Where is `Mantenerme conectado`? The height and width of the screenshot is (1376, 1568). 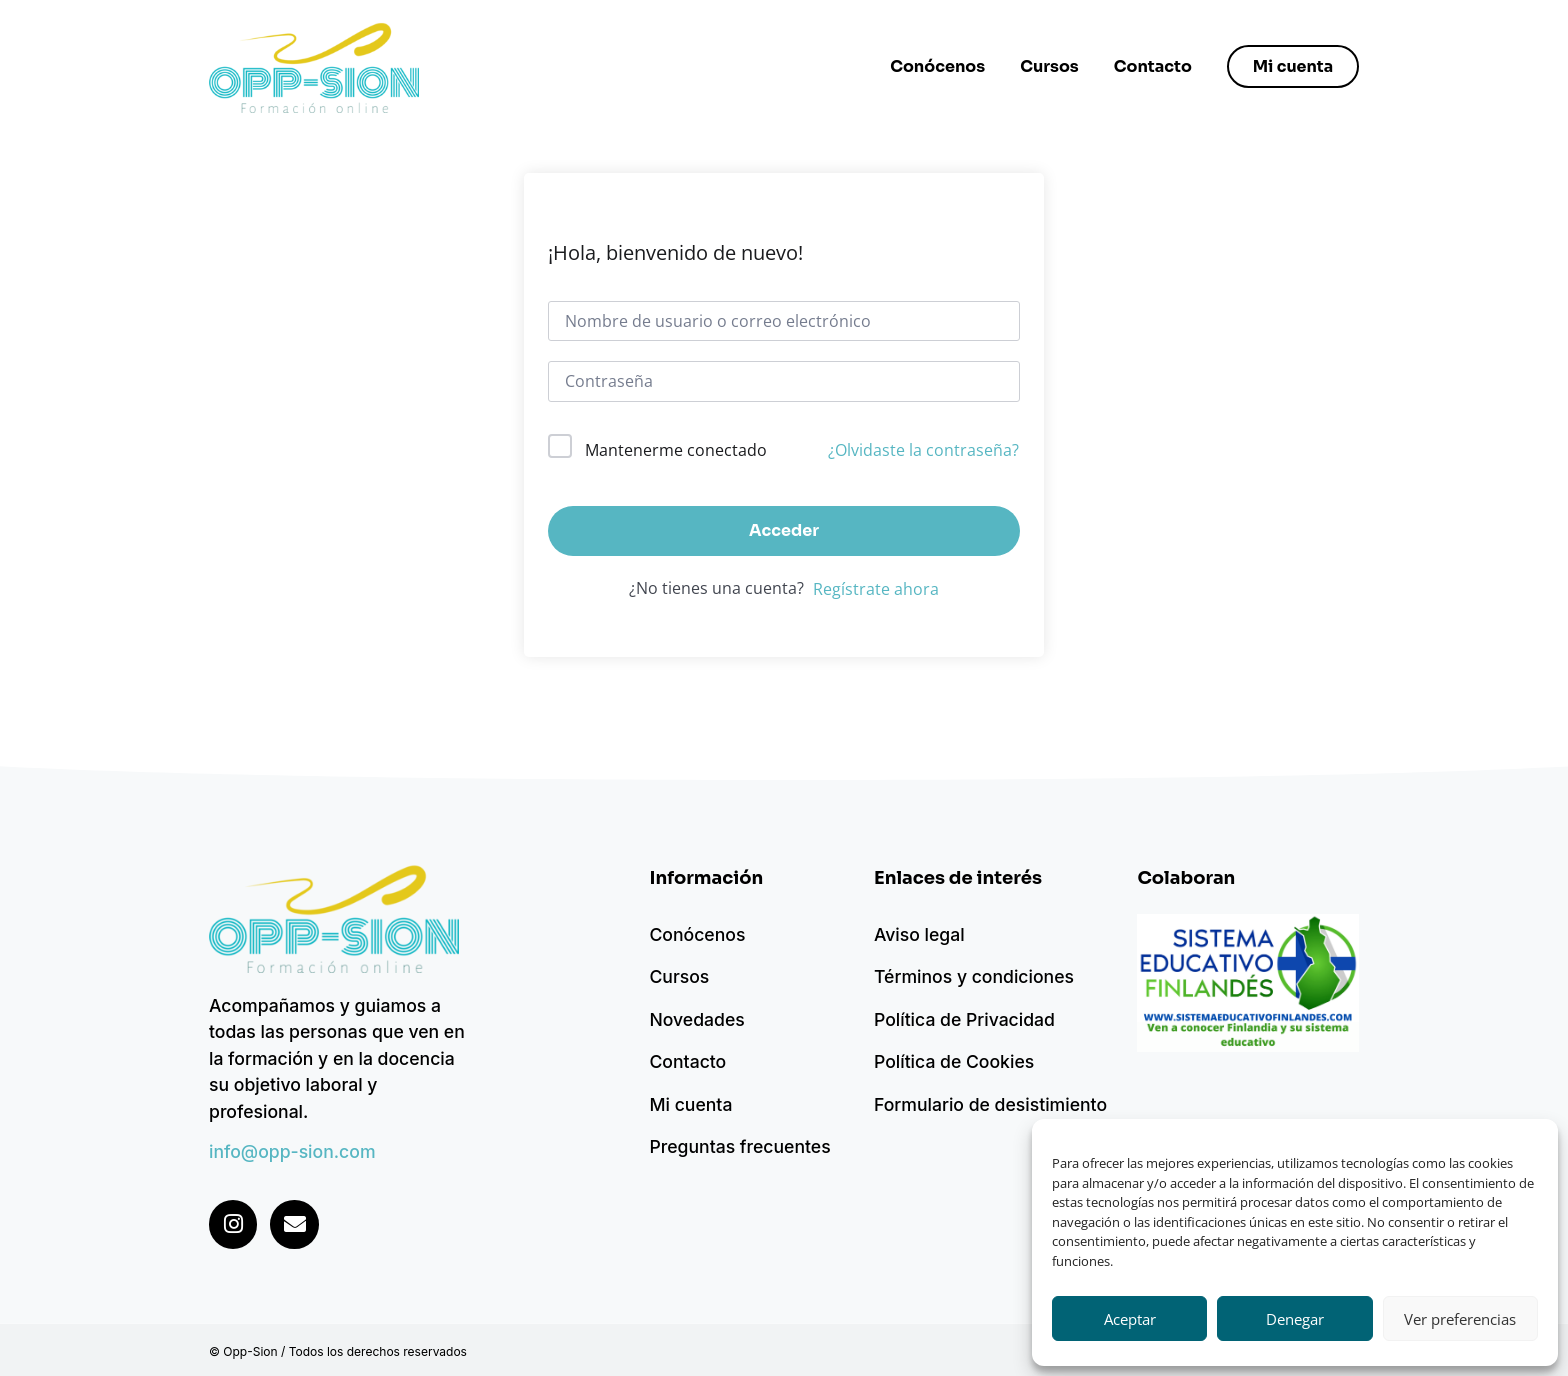
Mantenerme conectado is located at coordinates (676, 450).